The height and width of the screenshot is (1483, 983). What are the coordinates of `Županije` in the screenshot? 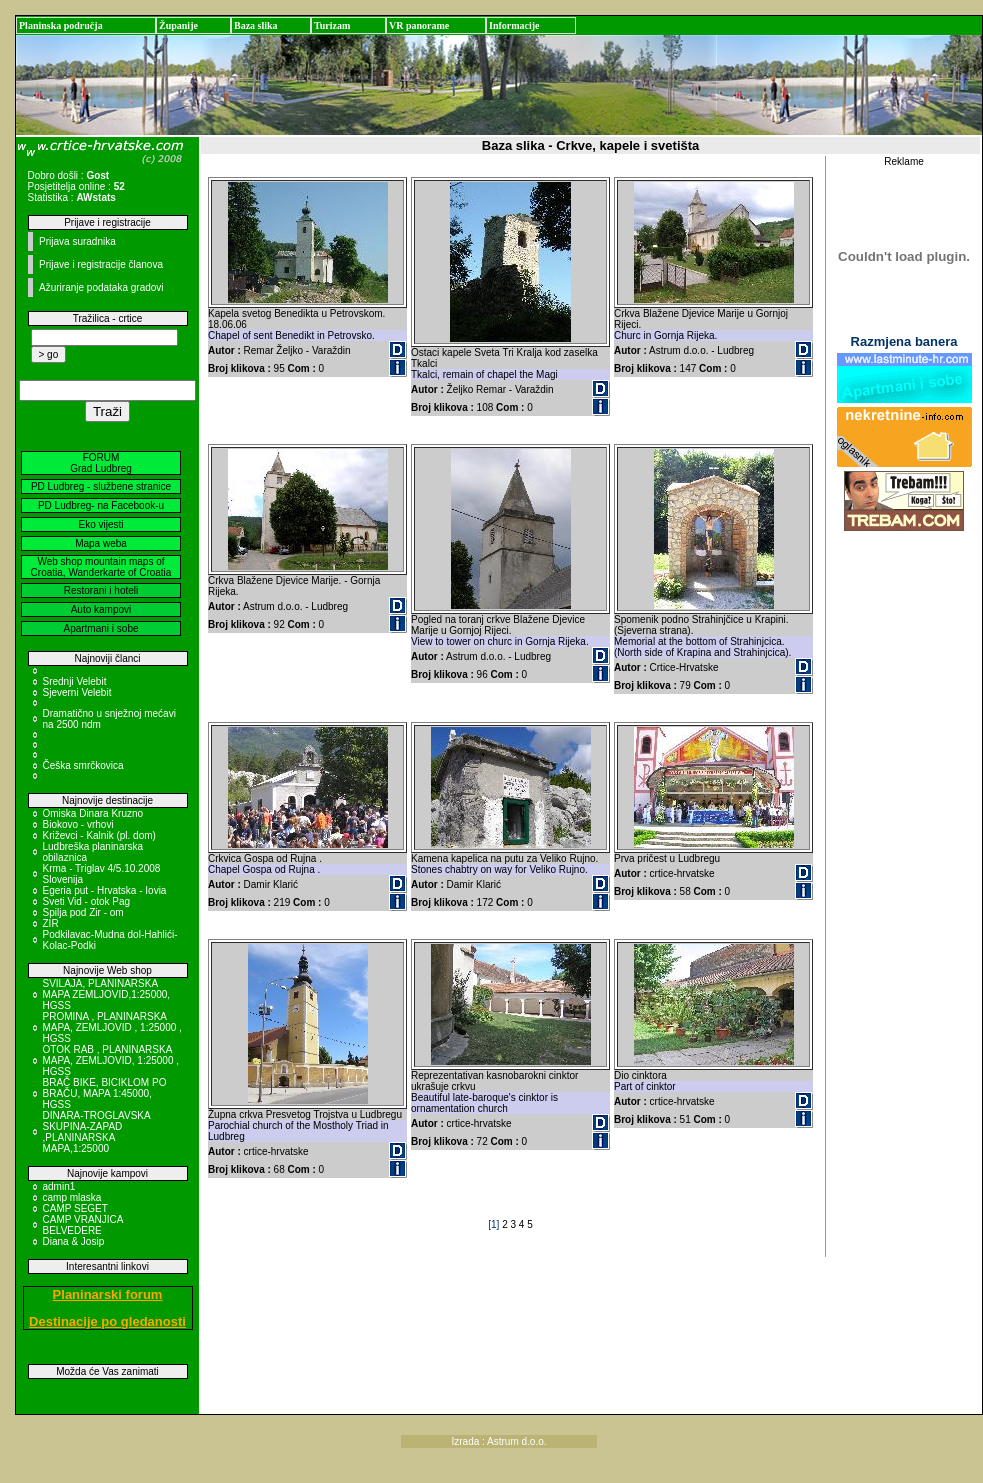 It's located at (178, 25).